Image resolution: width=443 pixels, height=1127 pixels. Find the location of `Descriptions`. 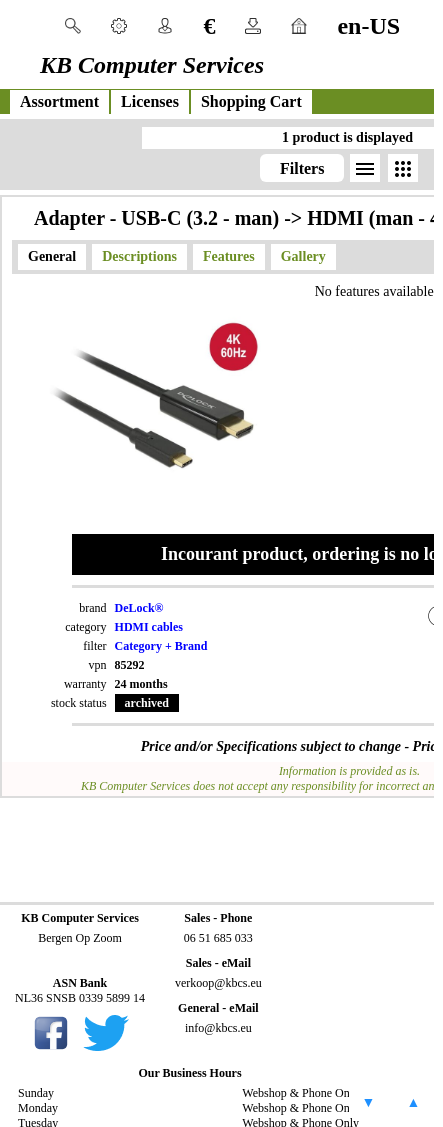

Descriptions is located at coordinates (139, 256).